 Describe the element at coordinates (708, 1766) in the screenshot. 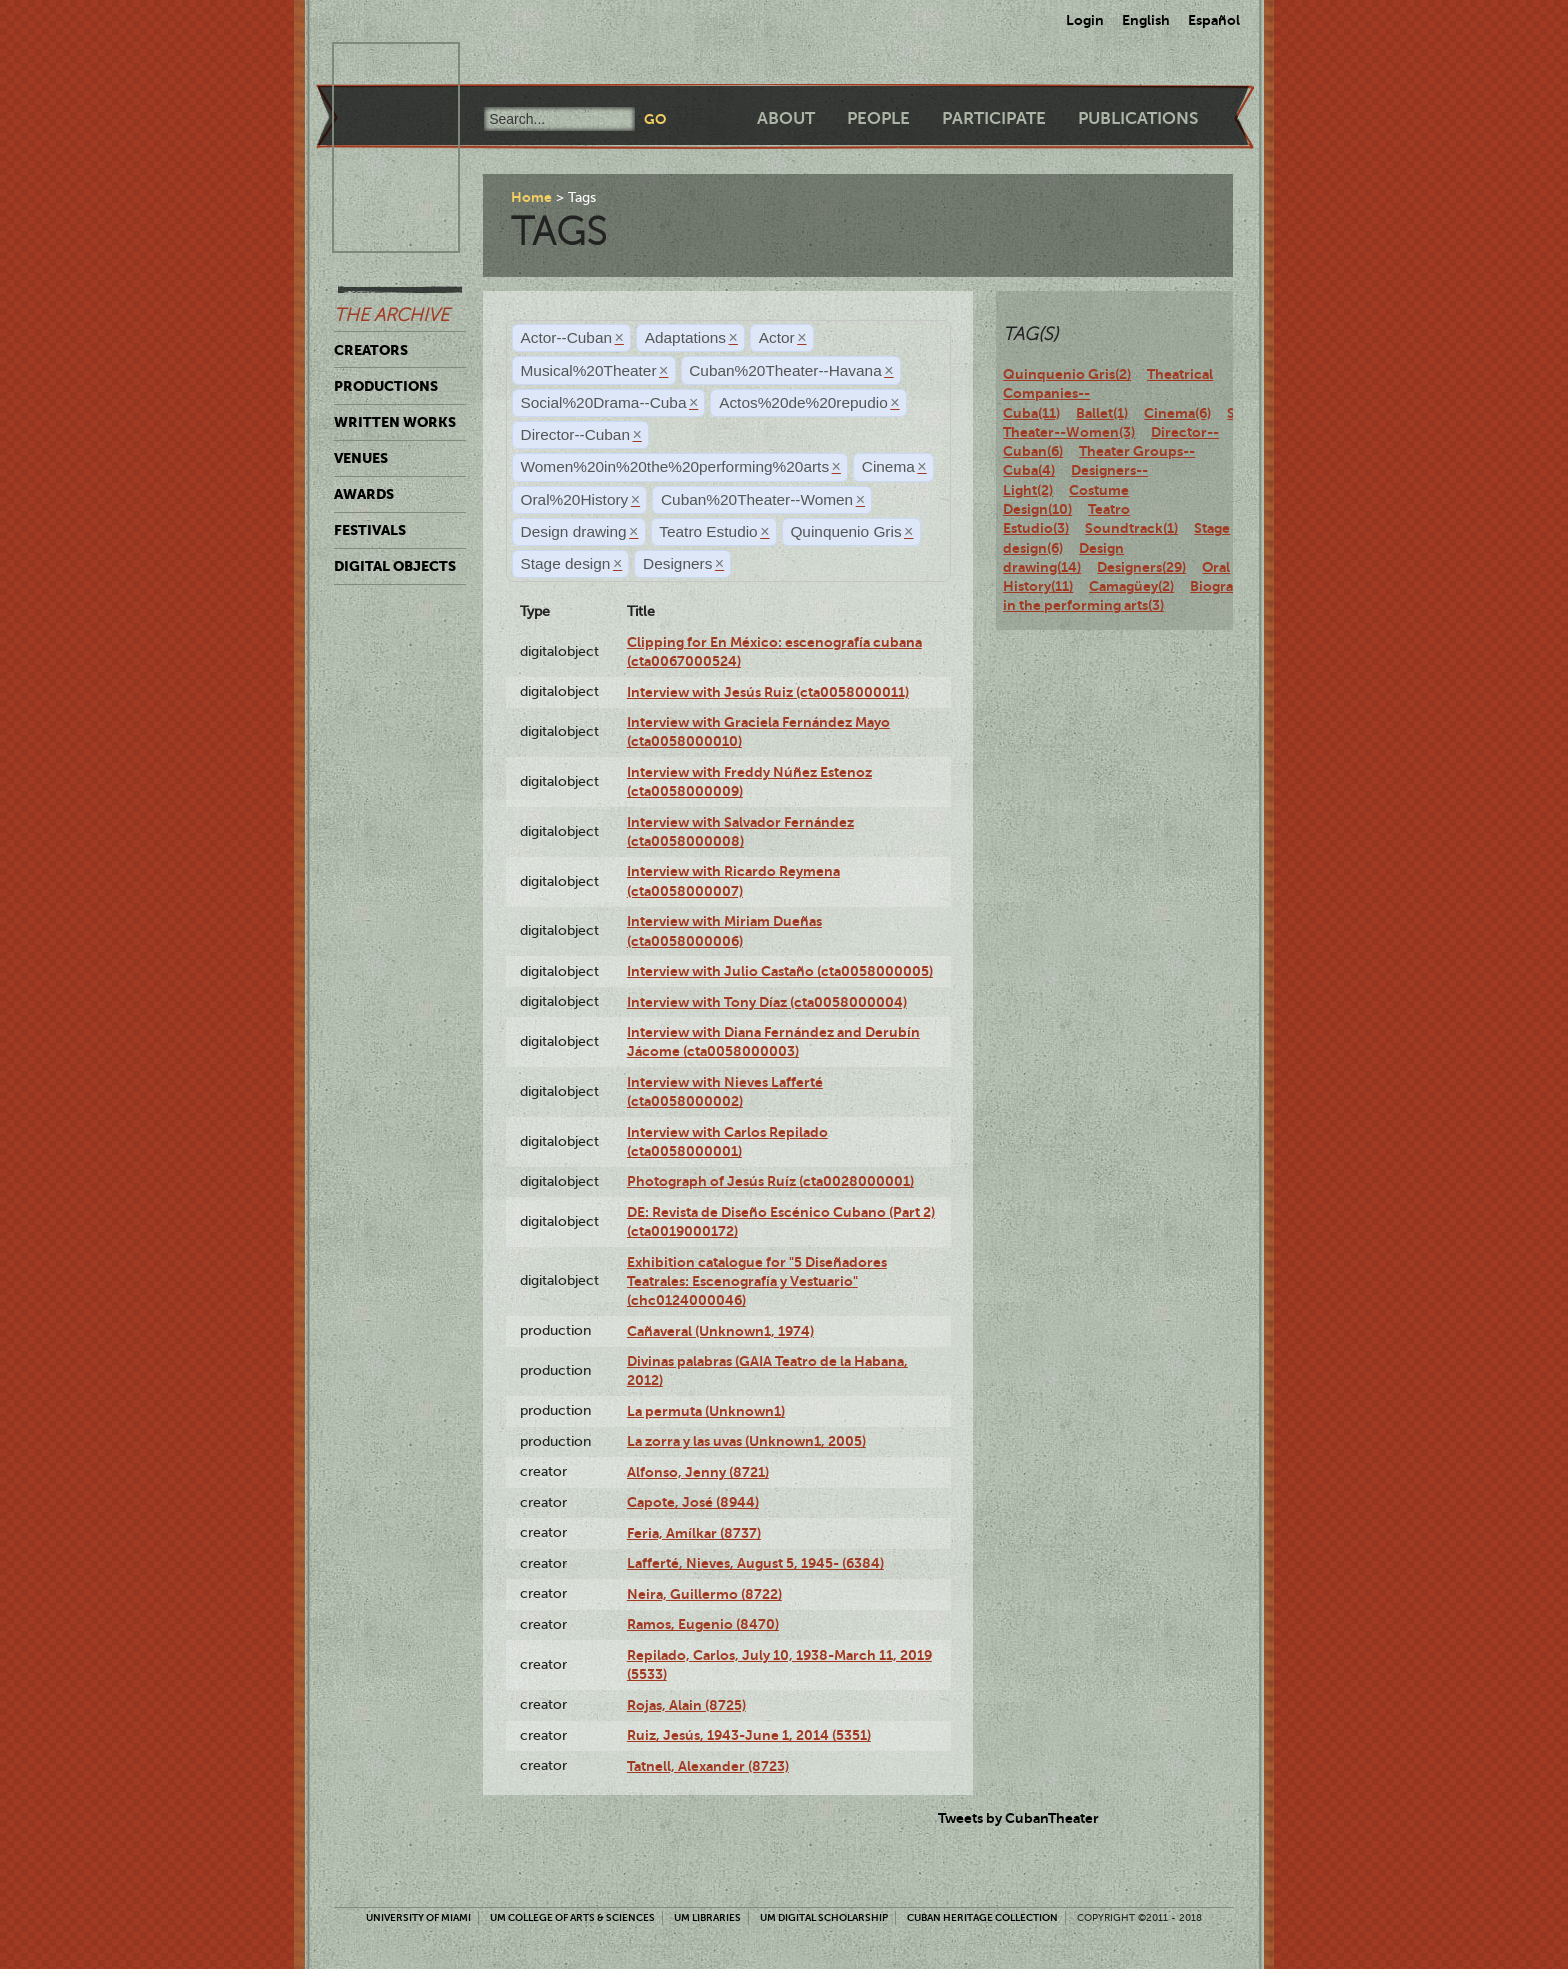

I see `Tatnell, Alexander (8723)` at that location.